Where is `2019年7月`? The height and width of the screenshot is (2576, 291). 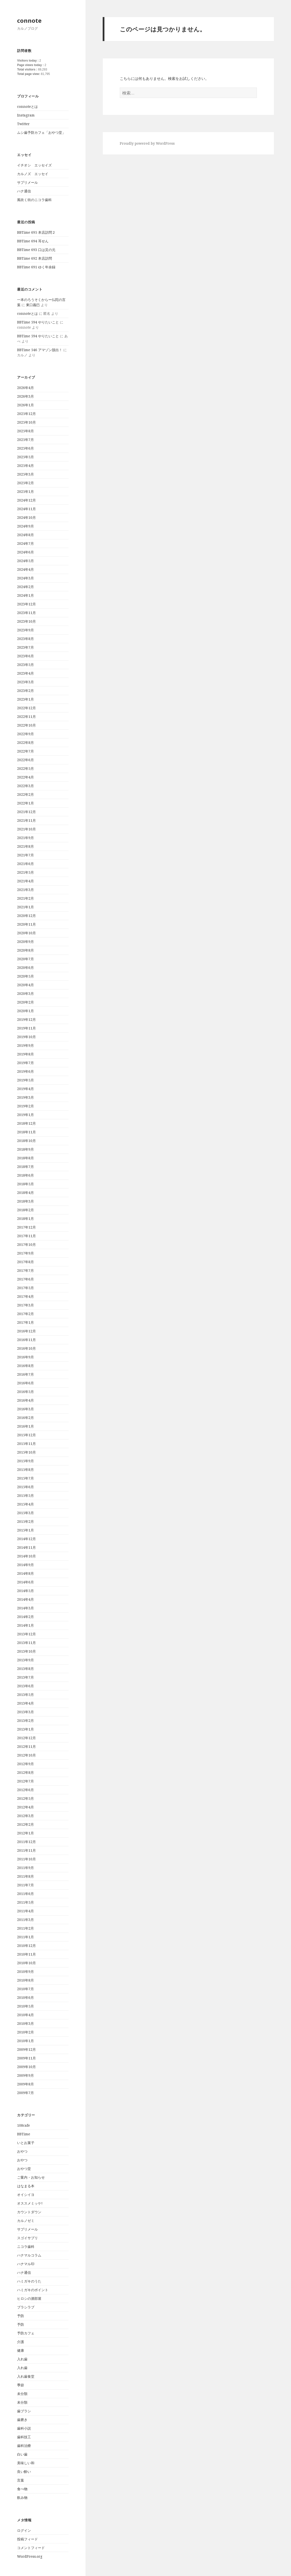
2019年7月 is located at coordinates (25, 1062).